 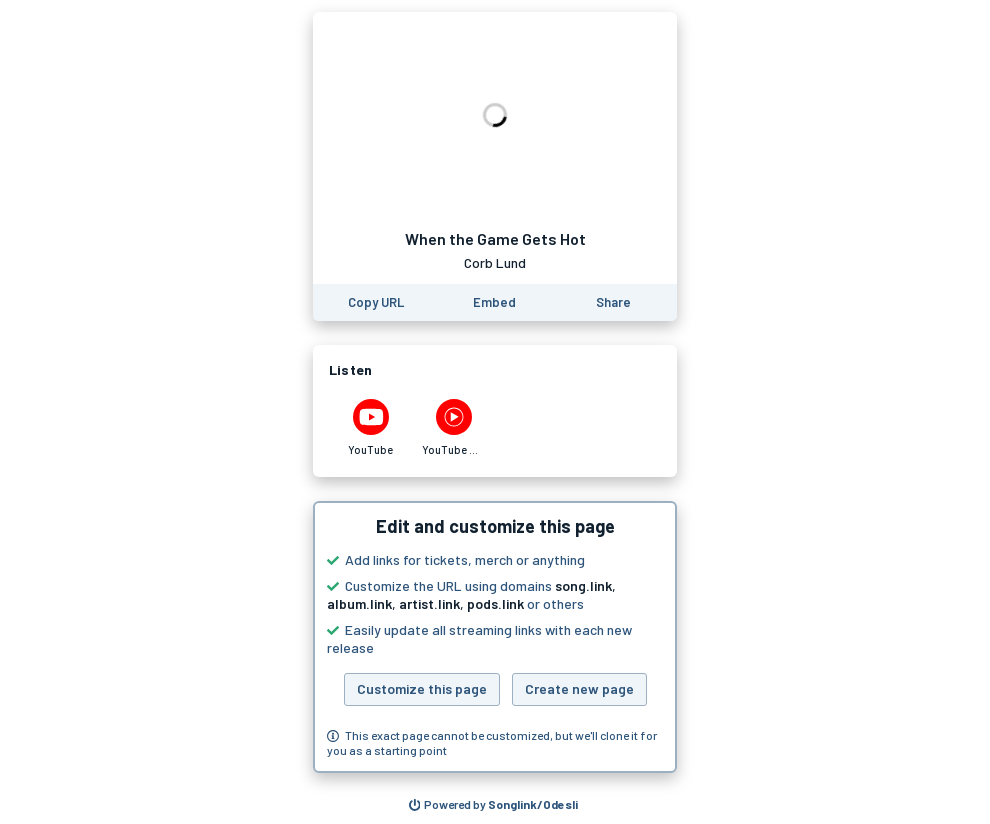 What do you see at coordinates (579, 688) in the screenshot?
I see `Create new page` at bounding box center [579, 688].